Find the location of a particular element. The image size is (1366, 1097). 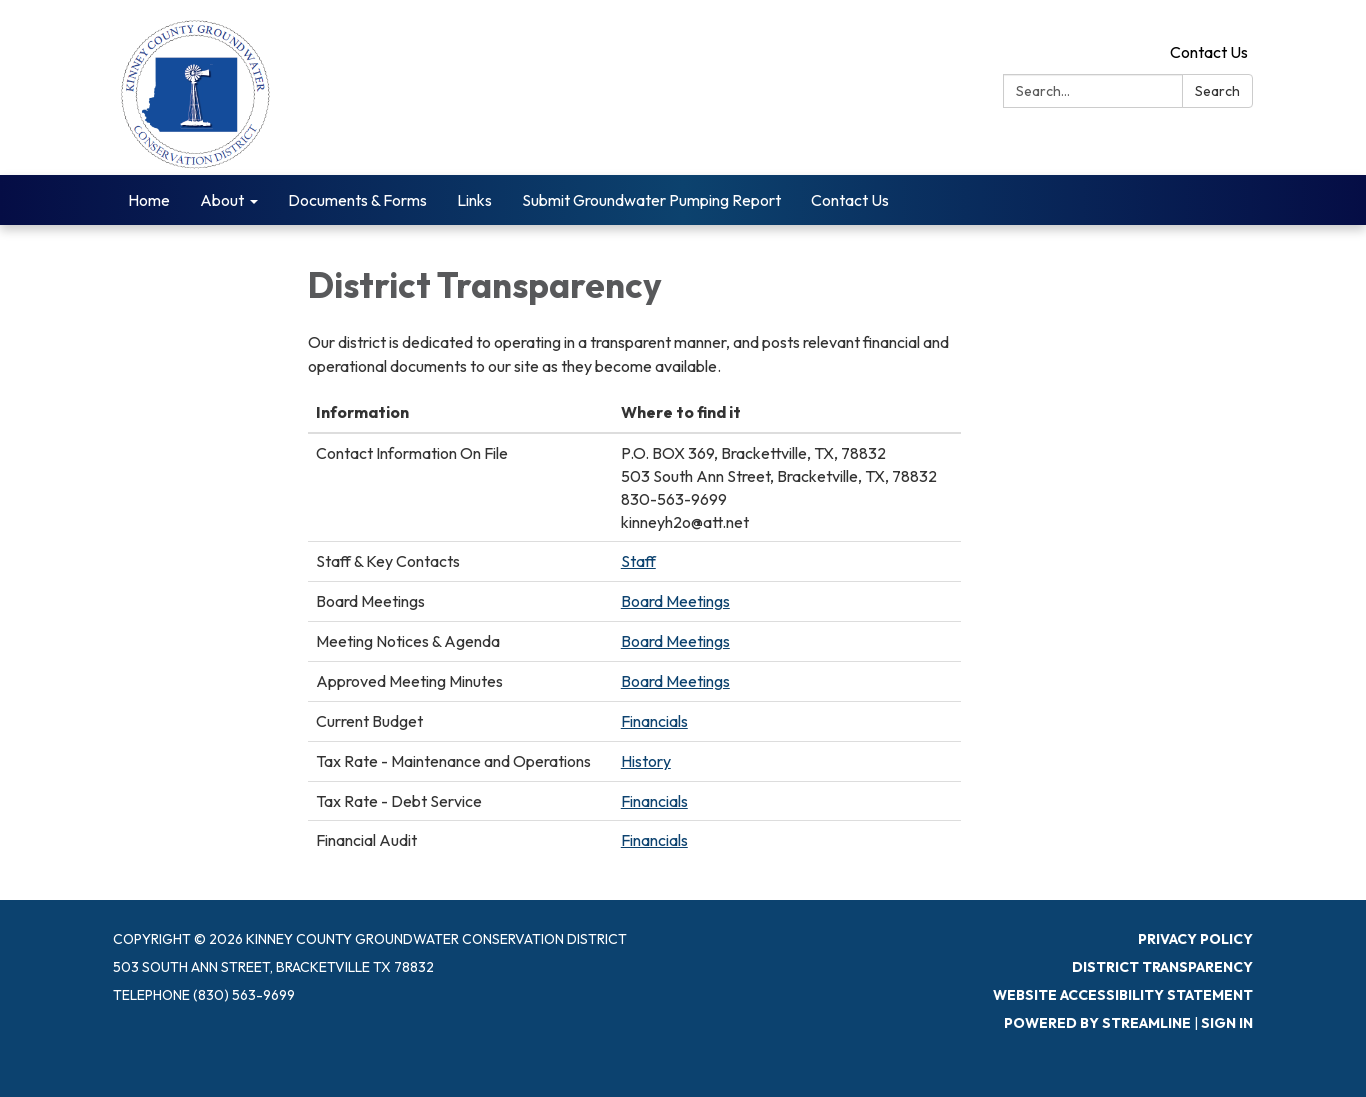

Privacy Policy is located at coordinates (1195, 939).